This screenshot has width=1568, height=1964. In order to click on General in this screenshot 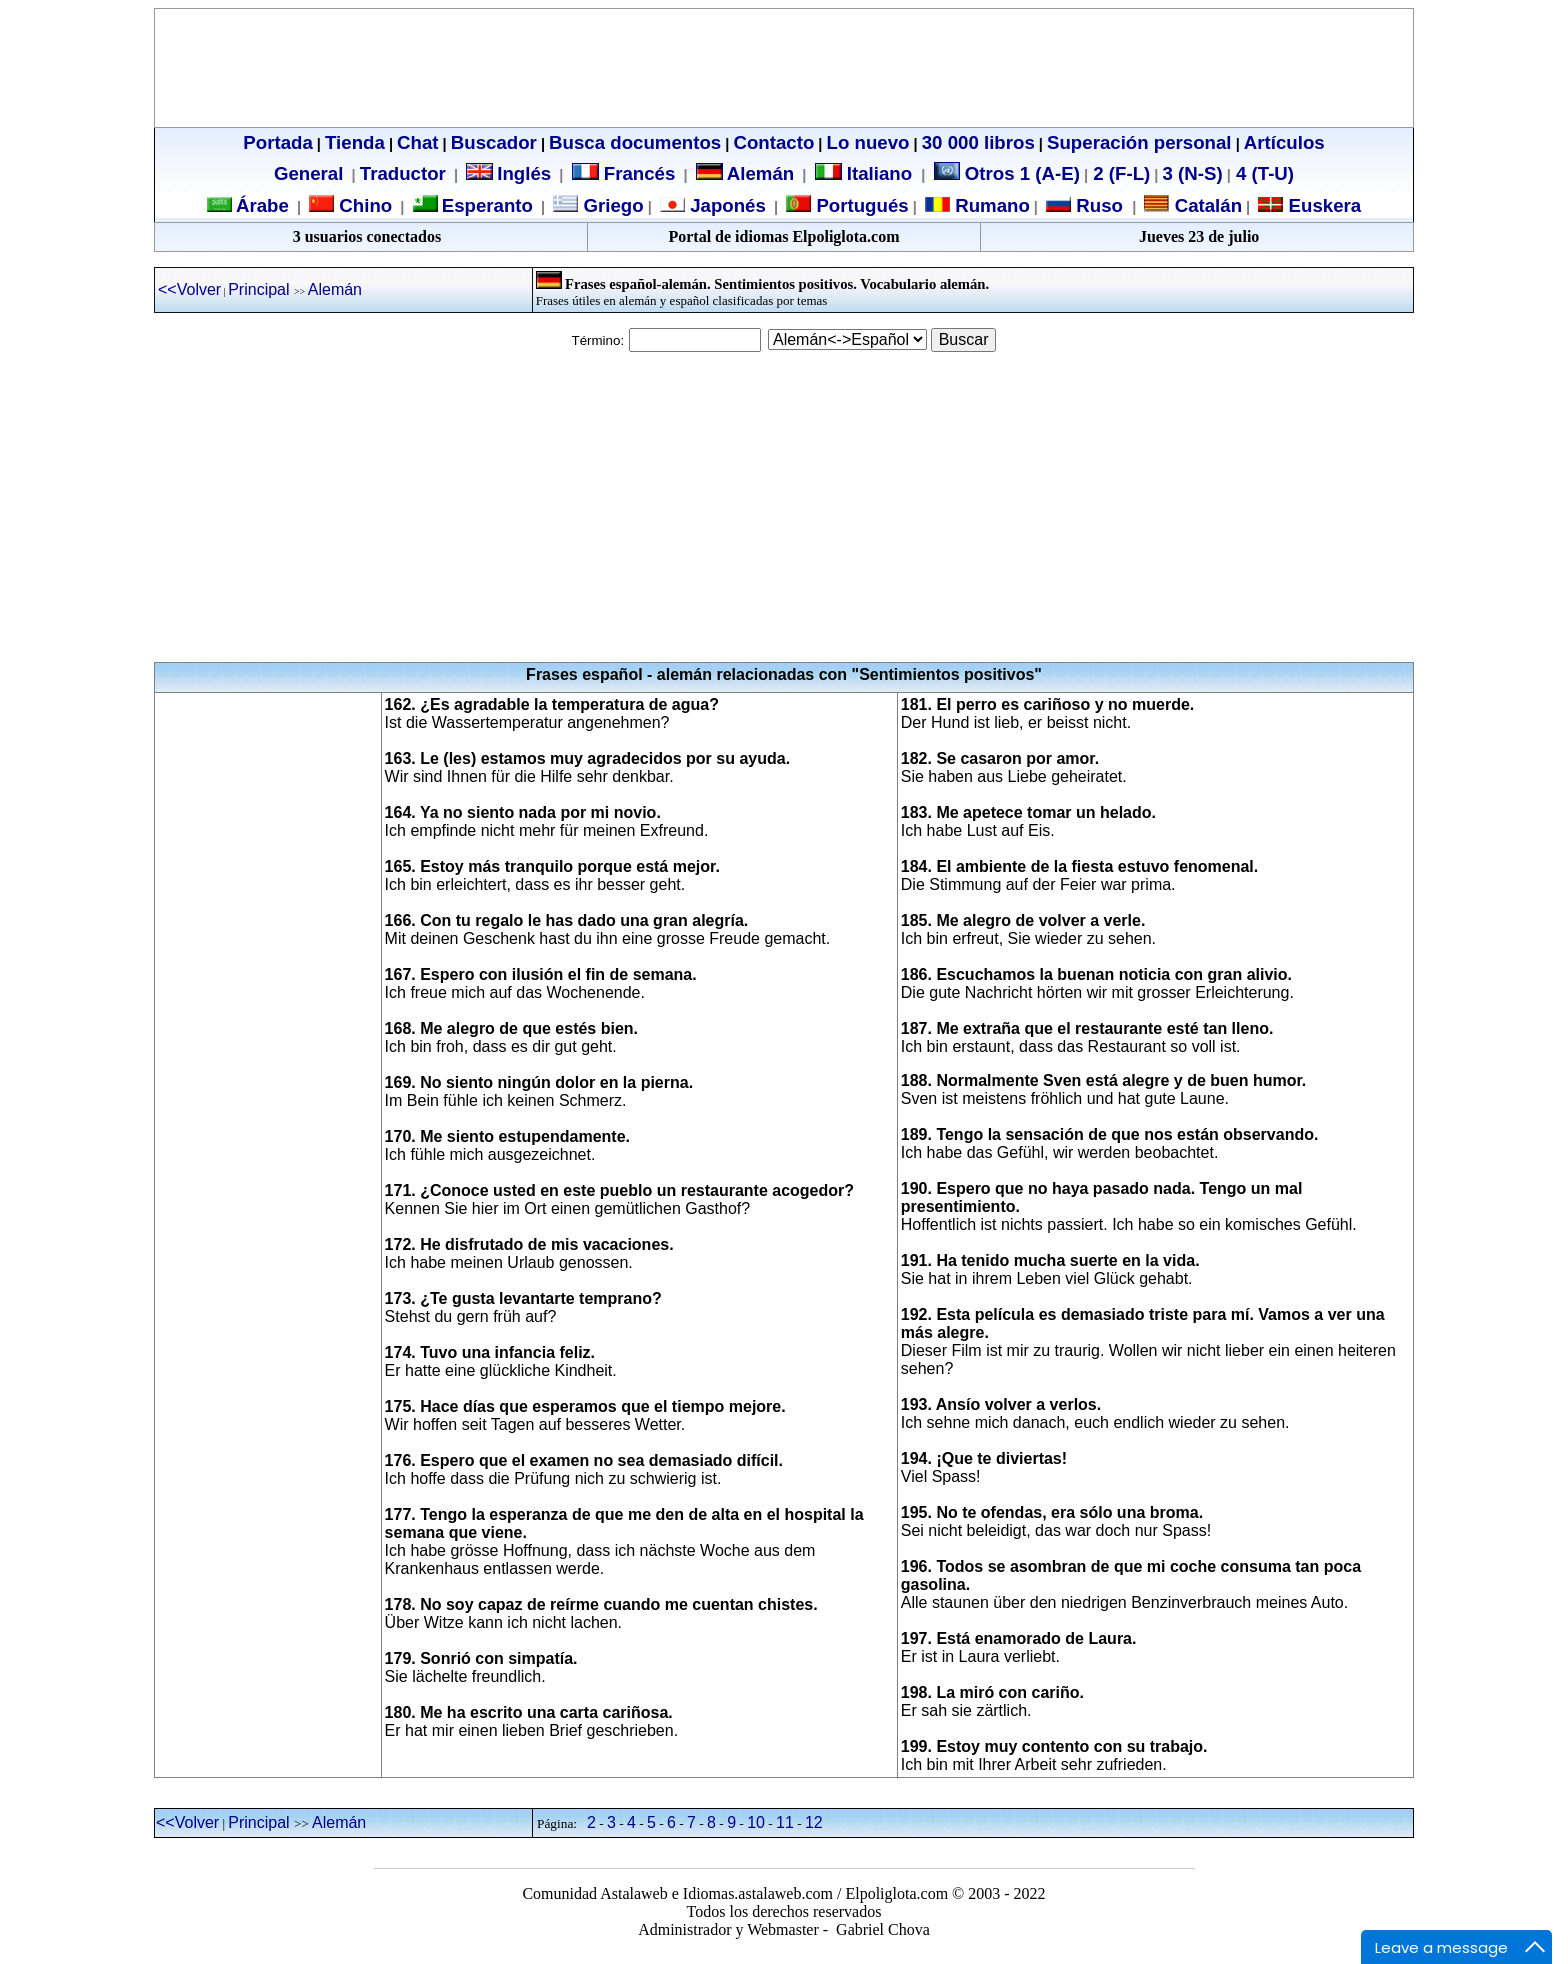, I will do `click(308, 173)`.